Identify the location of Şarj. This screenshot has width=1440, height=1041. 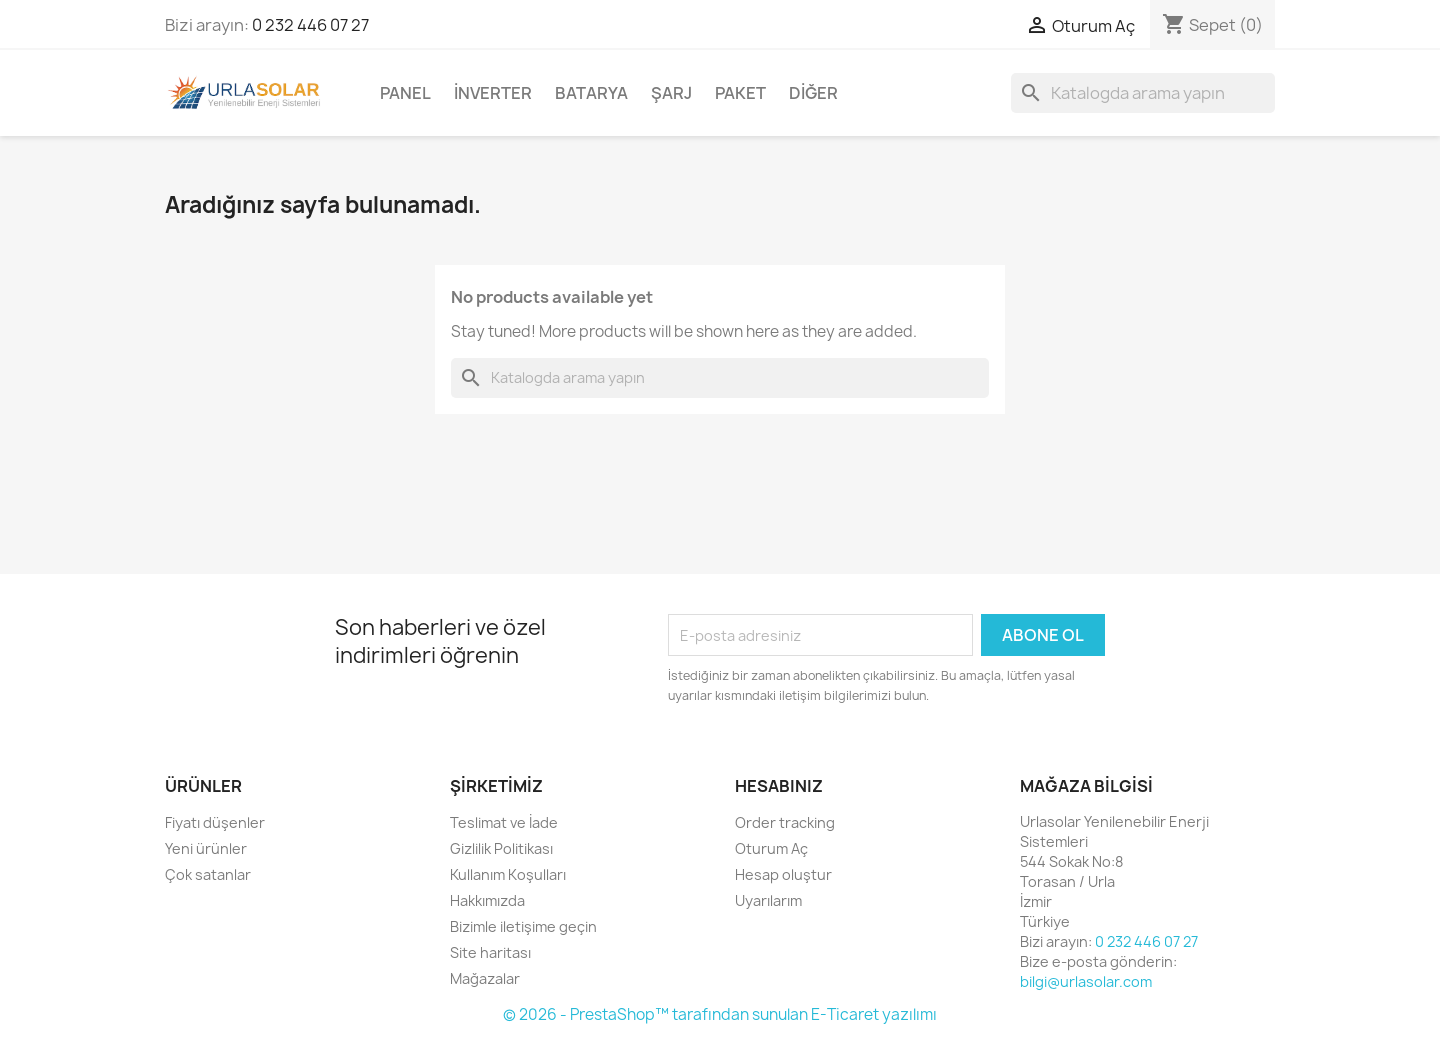
(671, 93).